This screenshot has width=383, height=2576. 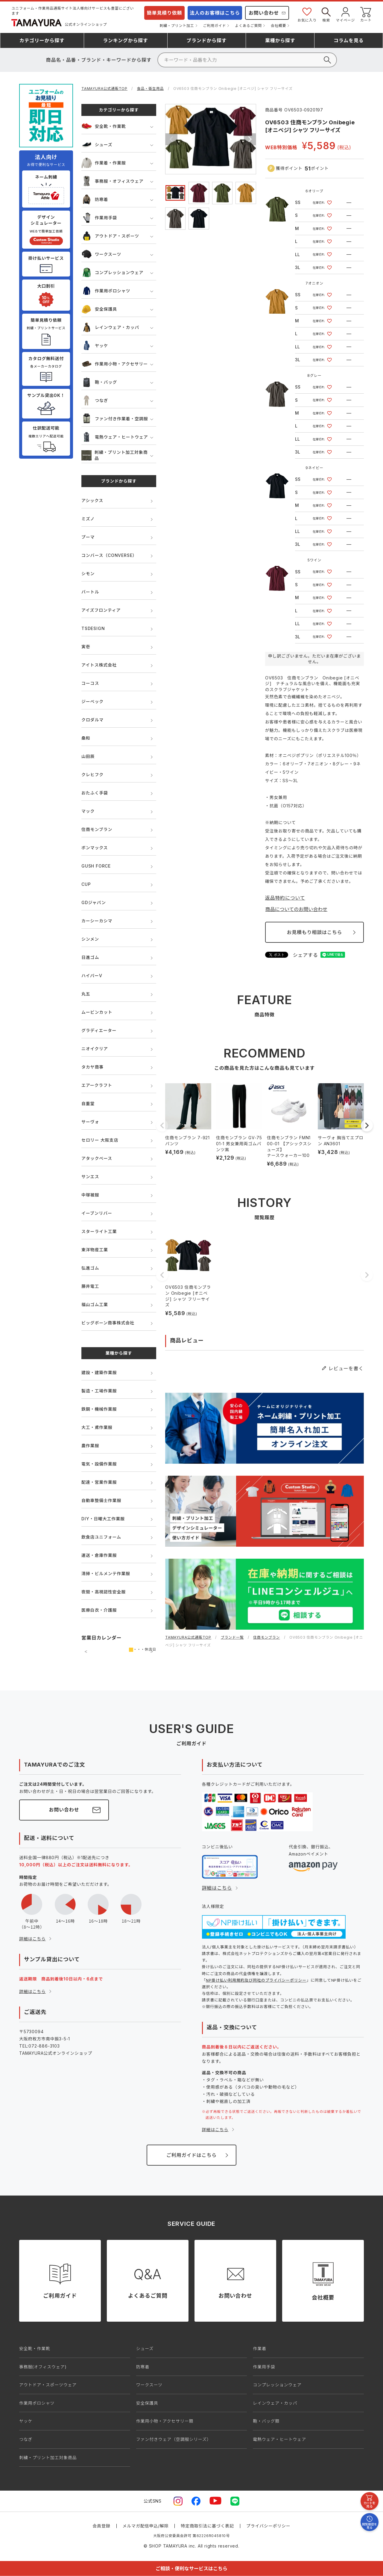 I want to click on 鉄鋼・機械作業服, so click(x=99, y=1409).